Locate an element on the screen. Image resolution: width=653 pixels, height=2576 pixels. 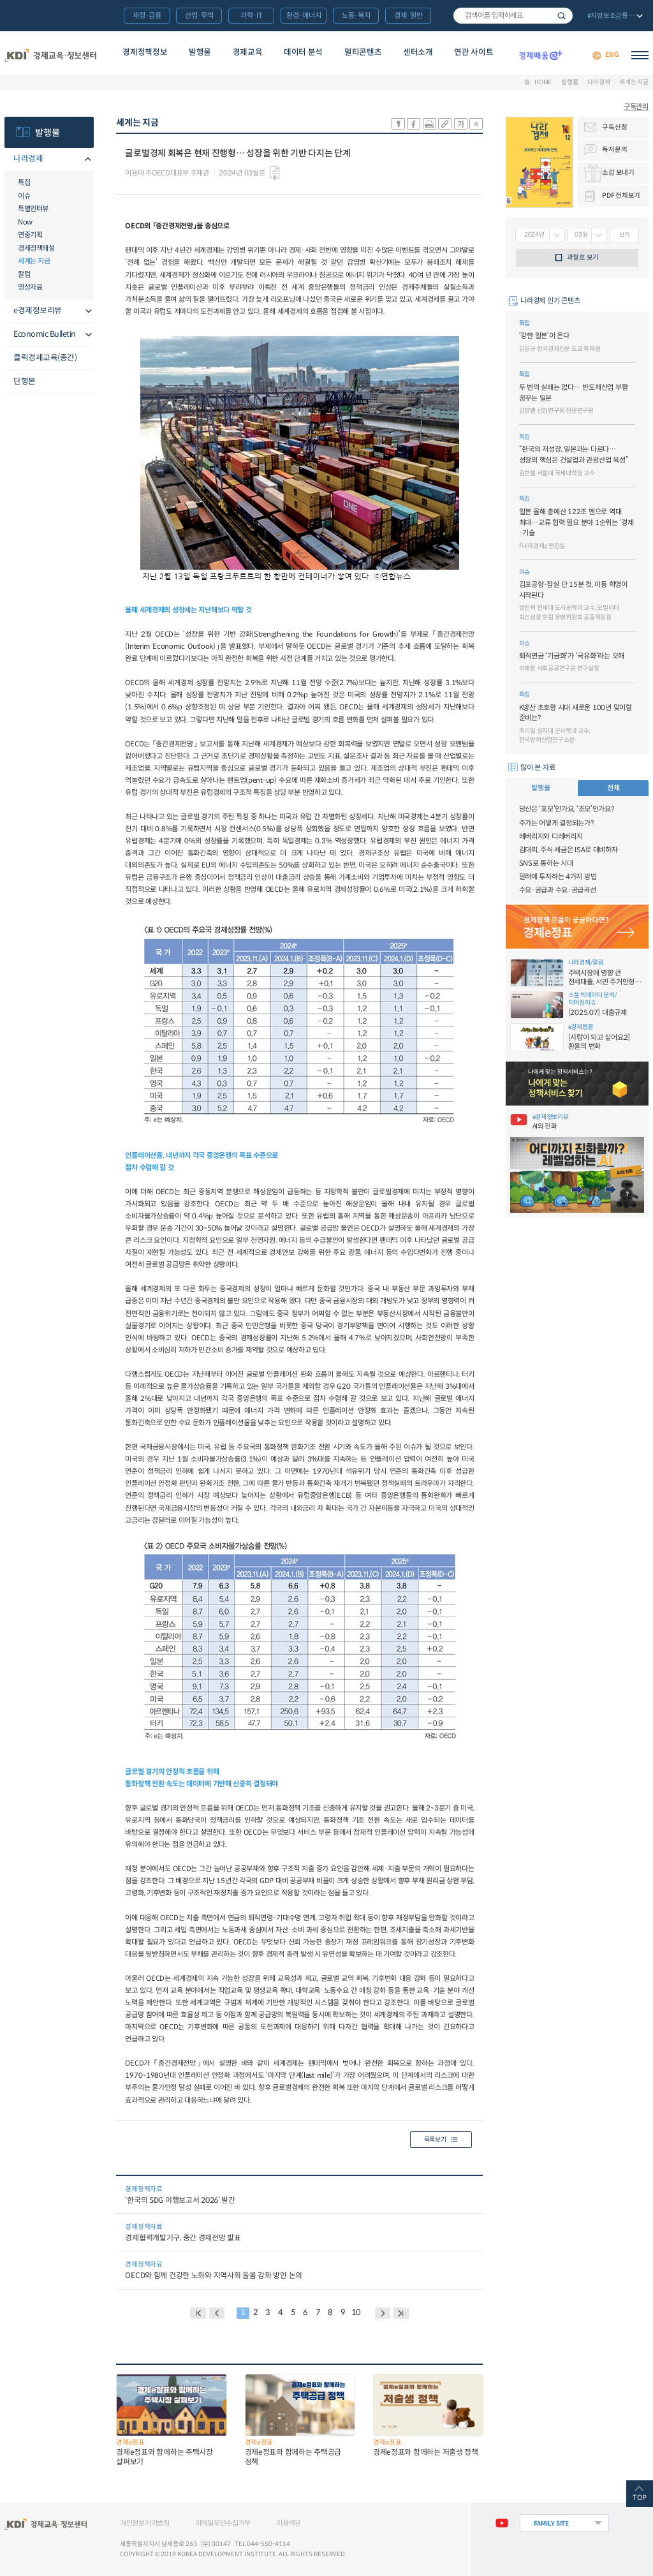
BACK PAGE is located at coordinates (198, 2313).